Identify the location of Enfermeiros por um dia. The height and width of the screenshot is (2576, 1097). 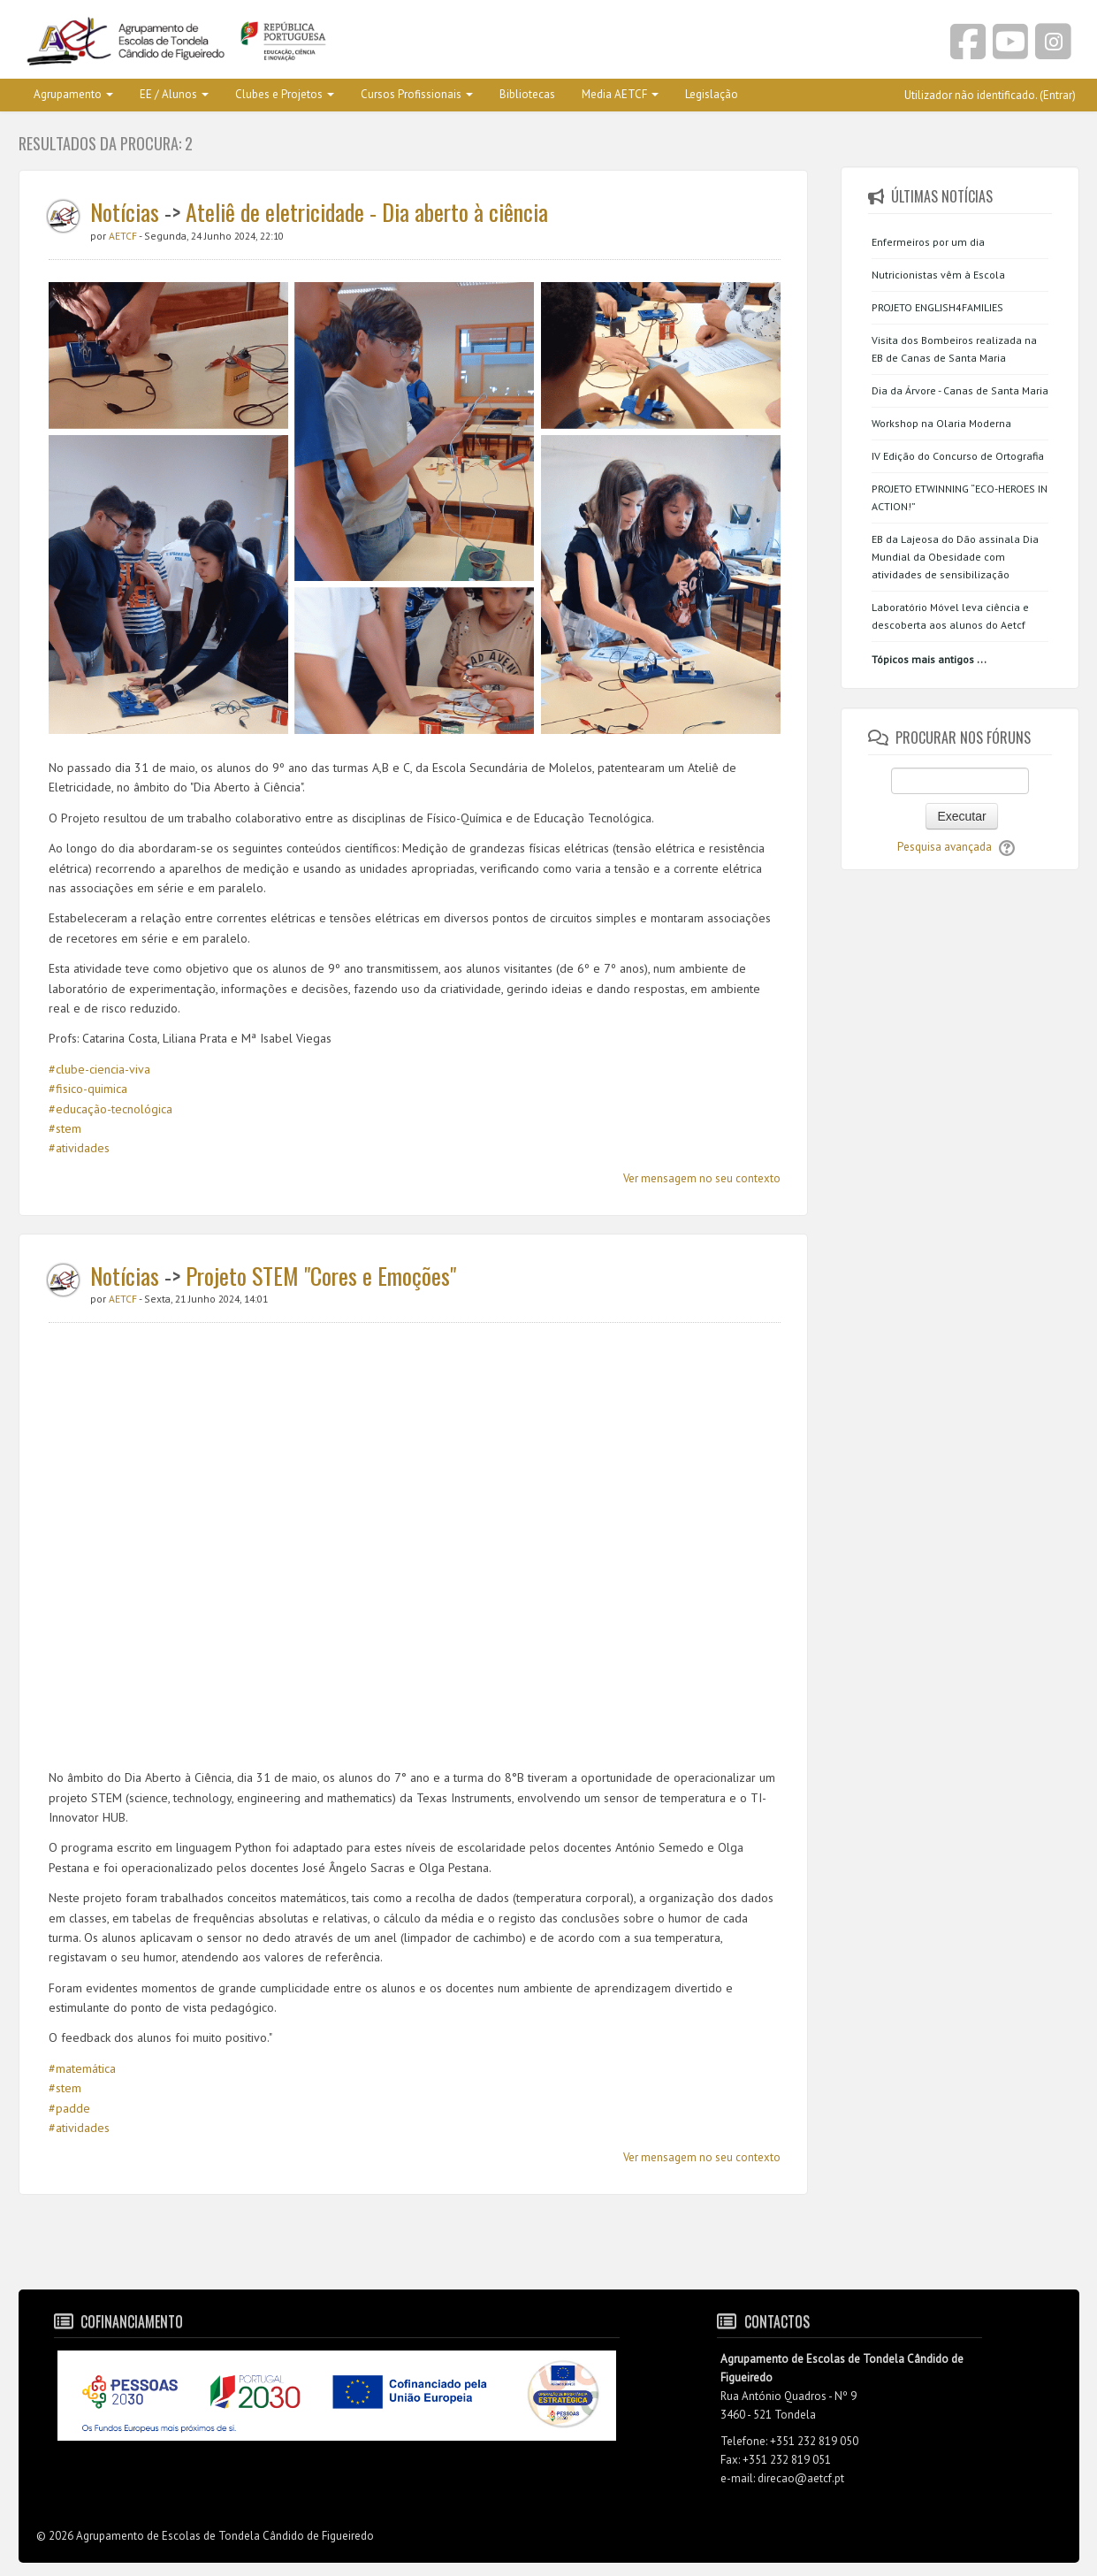
(928, 241).